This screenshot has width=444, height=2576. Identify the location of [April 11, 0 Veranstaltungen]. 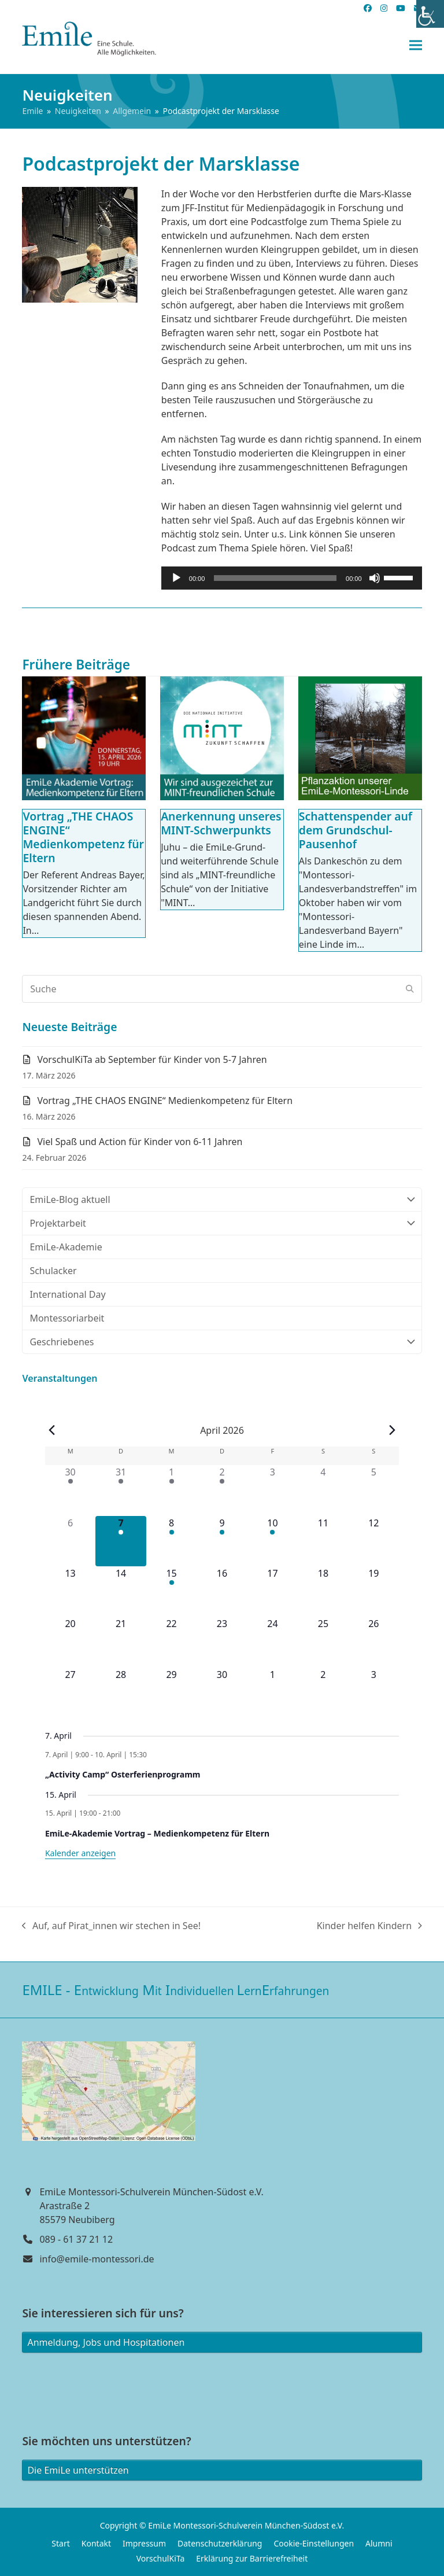
(323, 1541).